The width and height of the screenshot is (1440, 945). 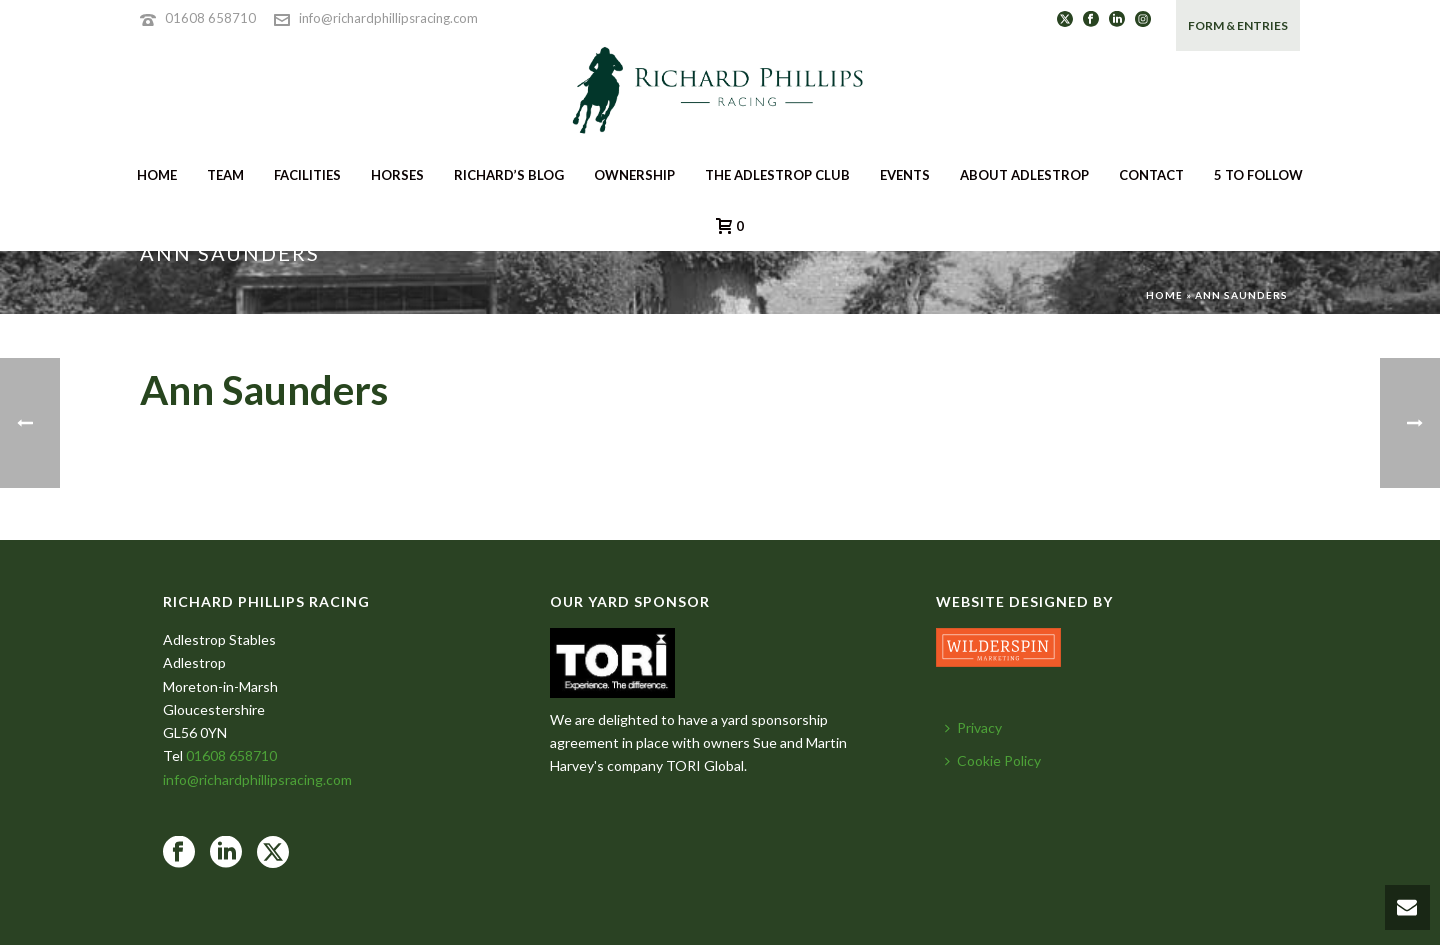 I want to click on Cookie Policy, so click(x=993, y=760).